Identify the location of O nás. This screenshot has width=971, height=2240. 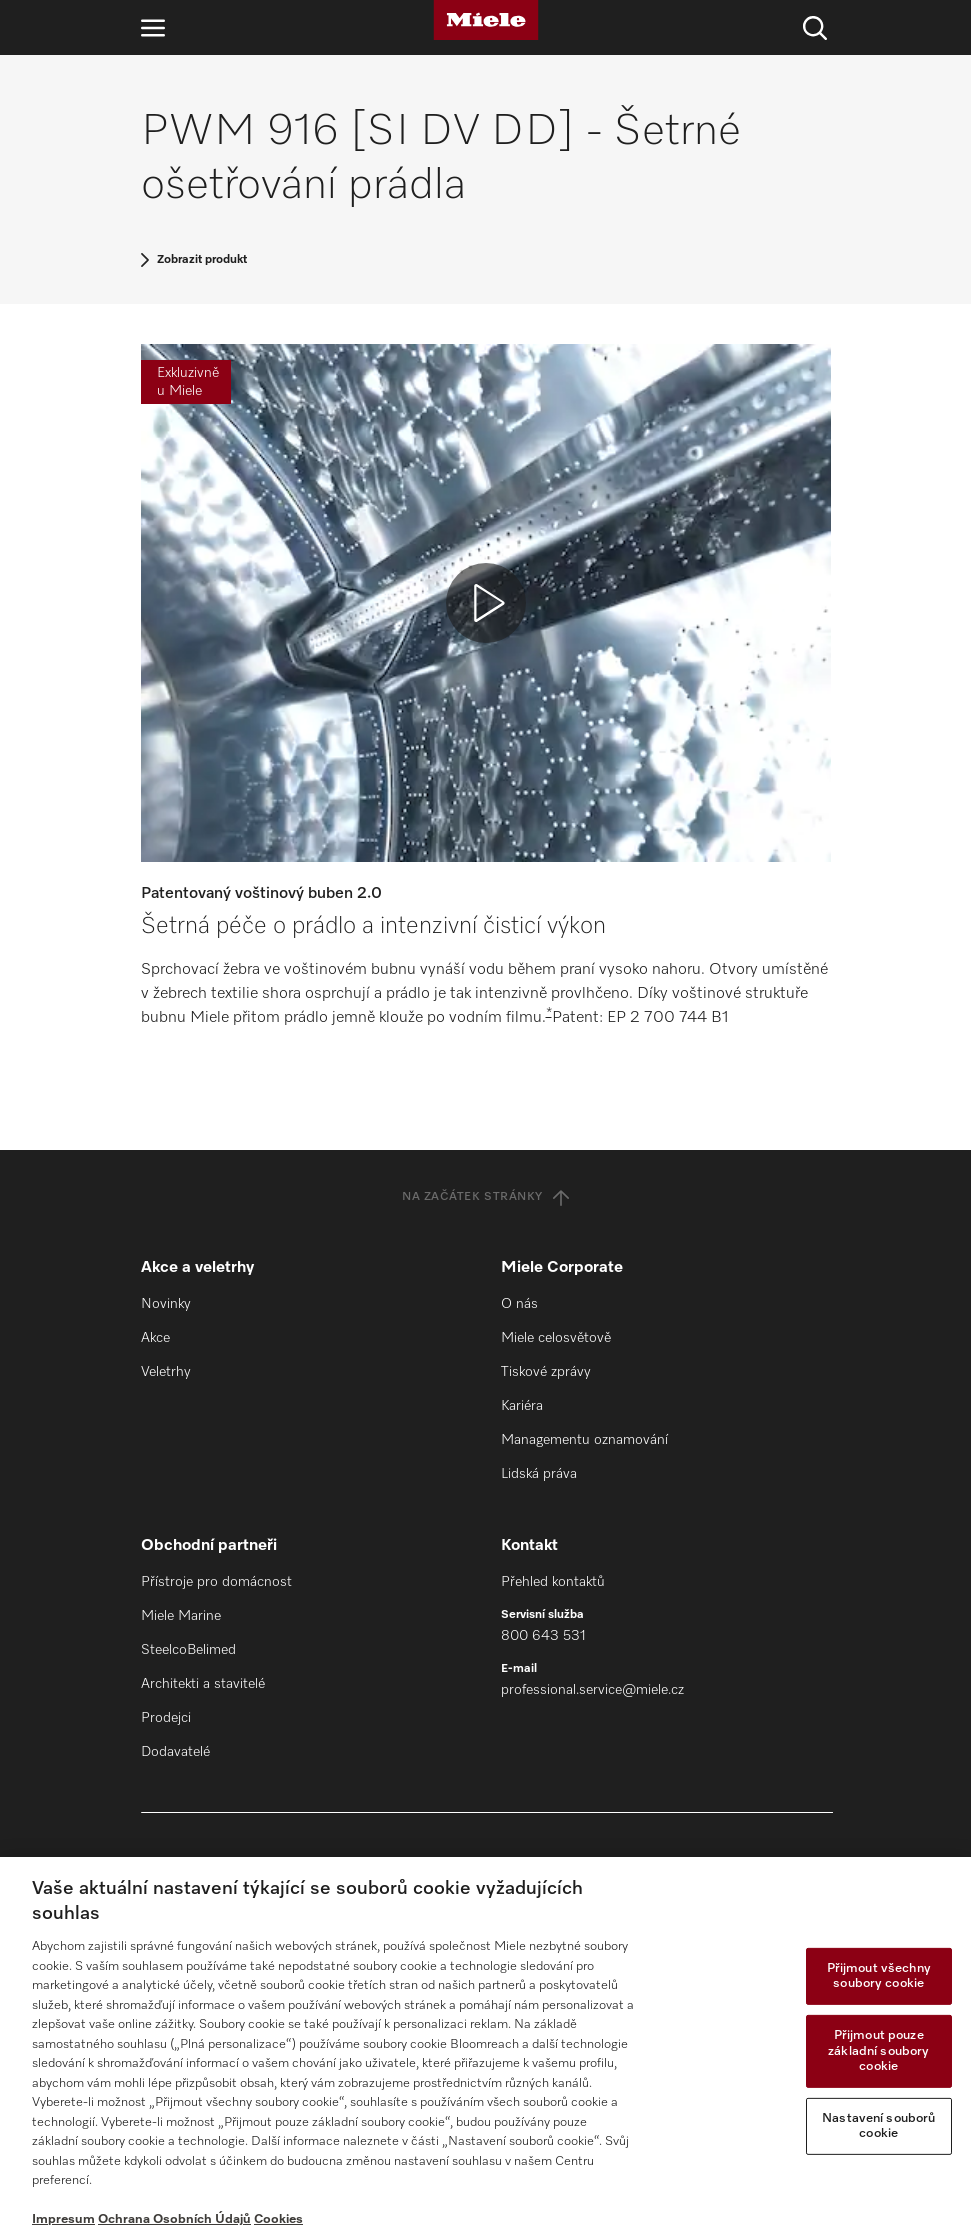
(519, 1304).